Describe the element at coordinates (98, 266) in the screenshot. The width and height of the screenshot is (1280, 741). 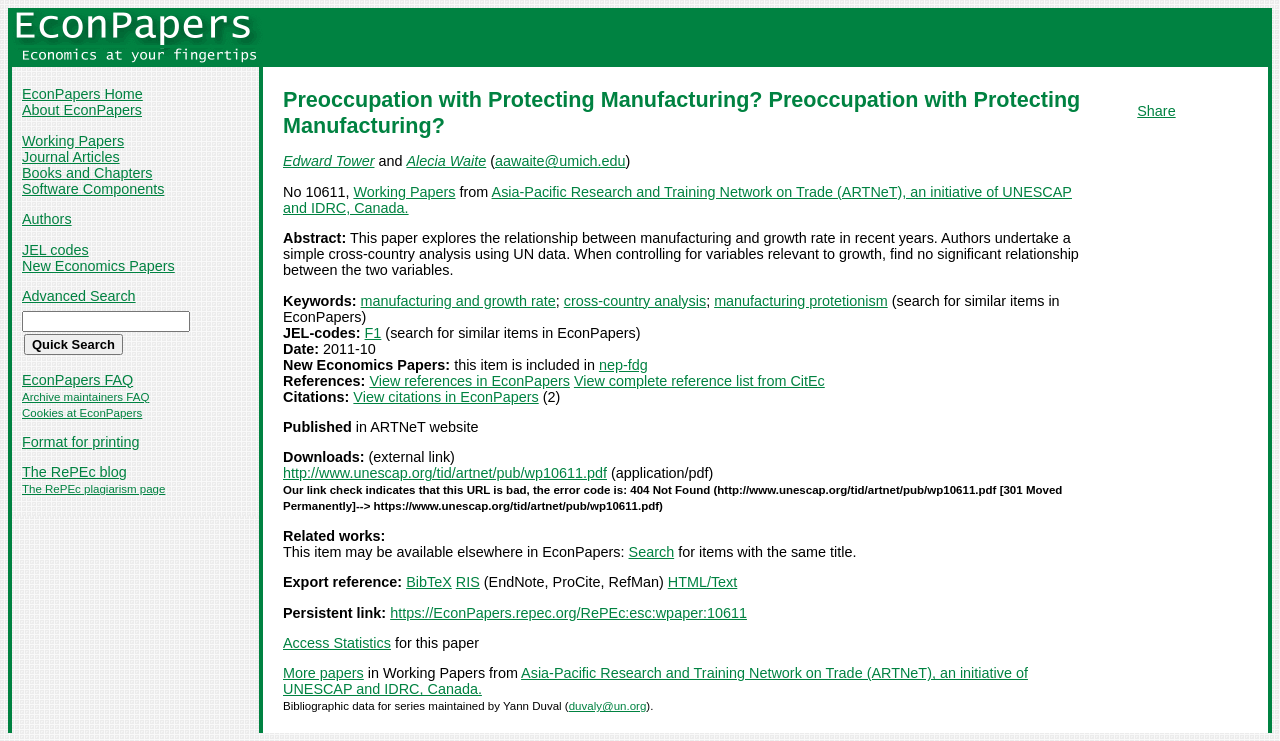
I see `New Economics Papers` at that location.